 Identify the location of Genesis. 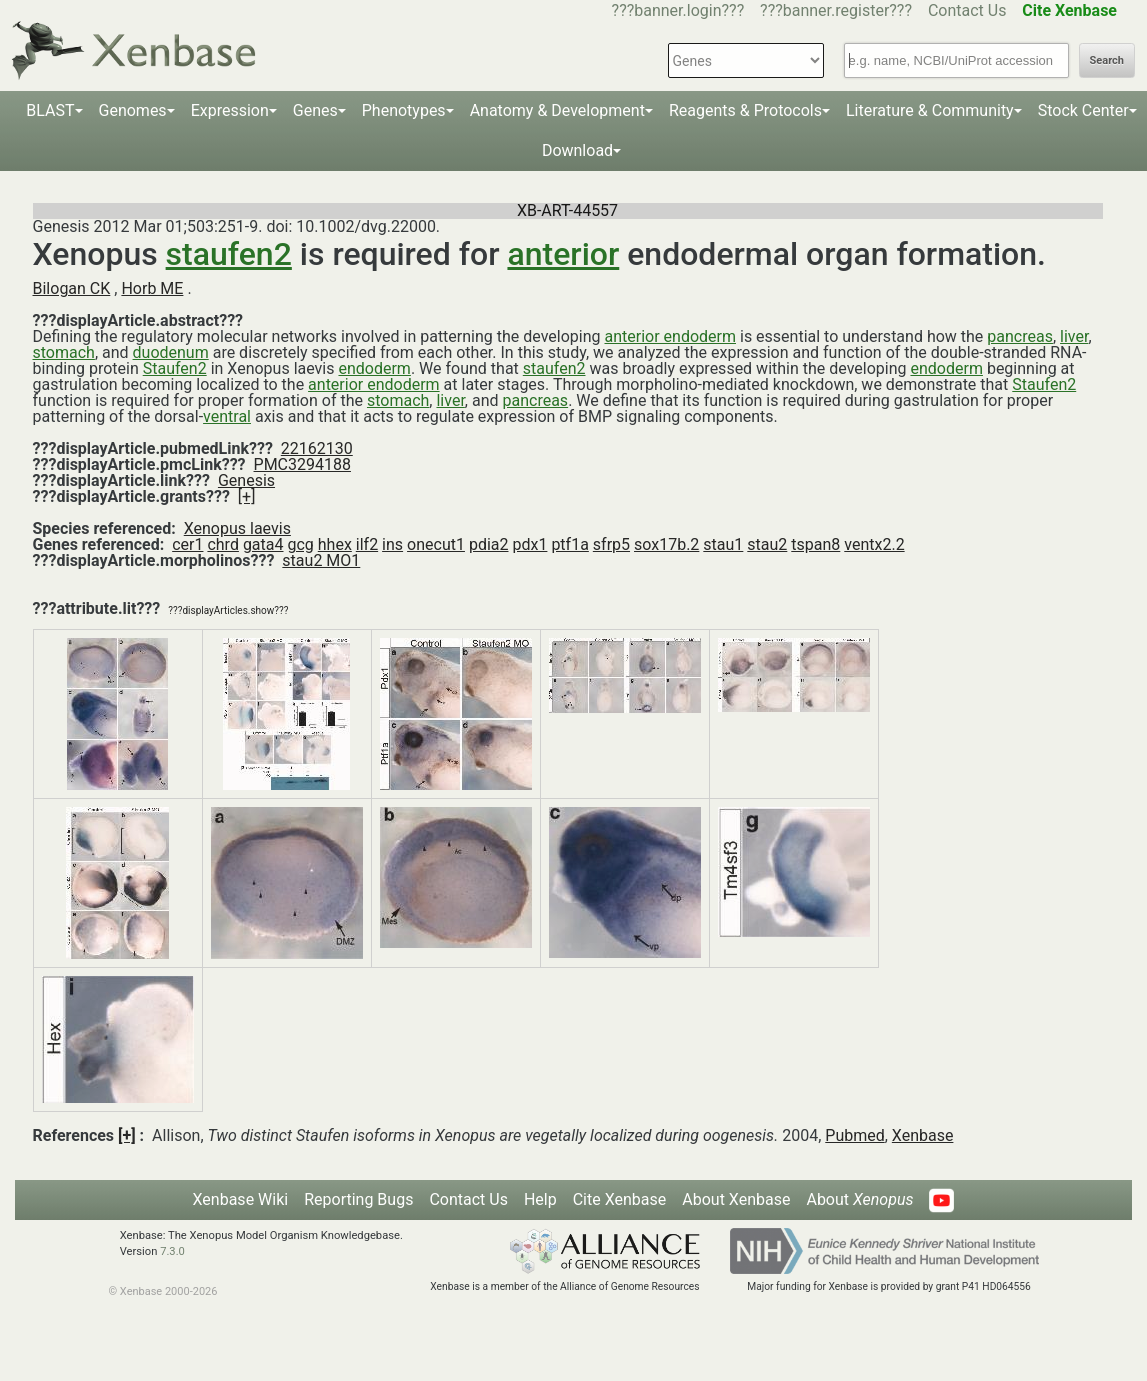
(246, 480).